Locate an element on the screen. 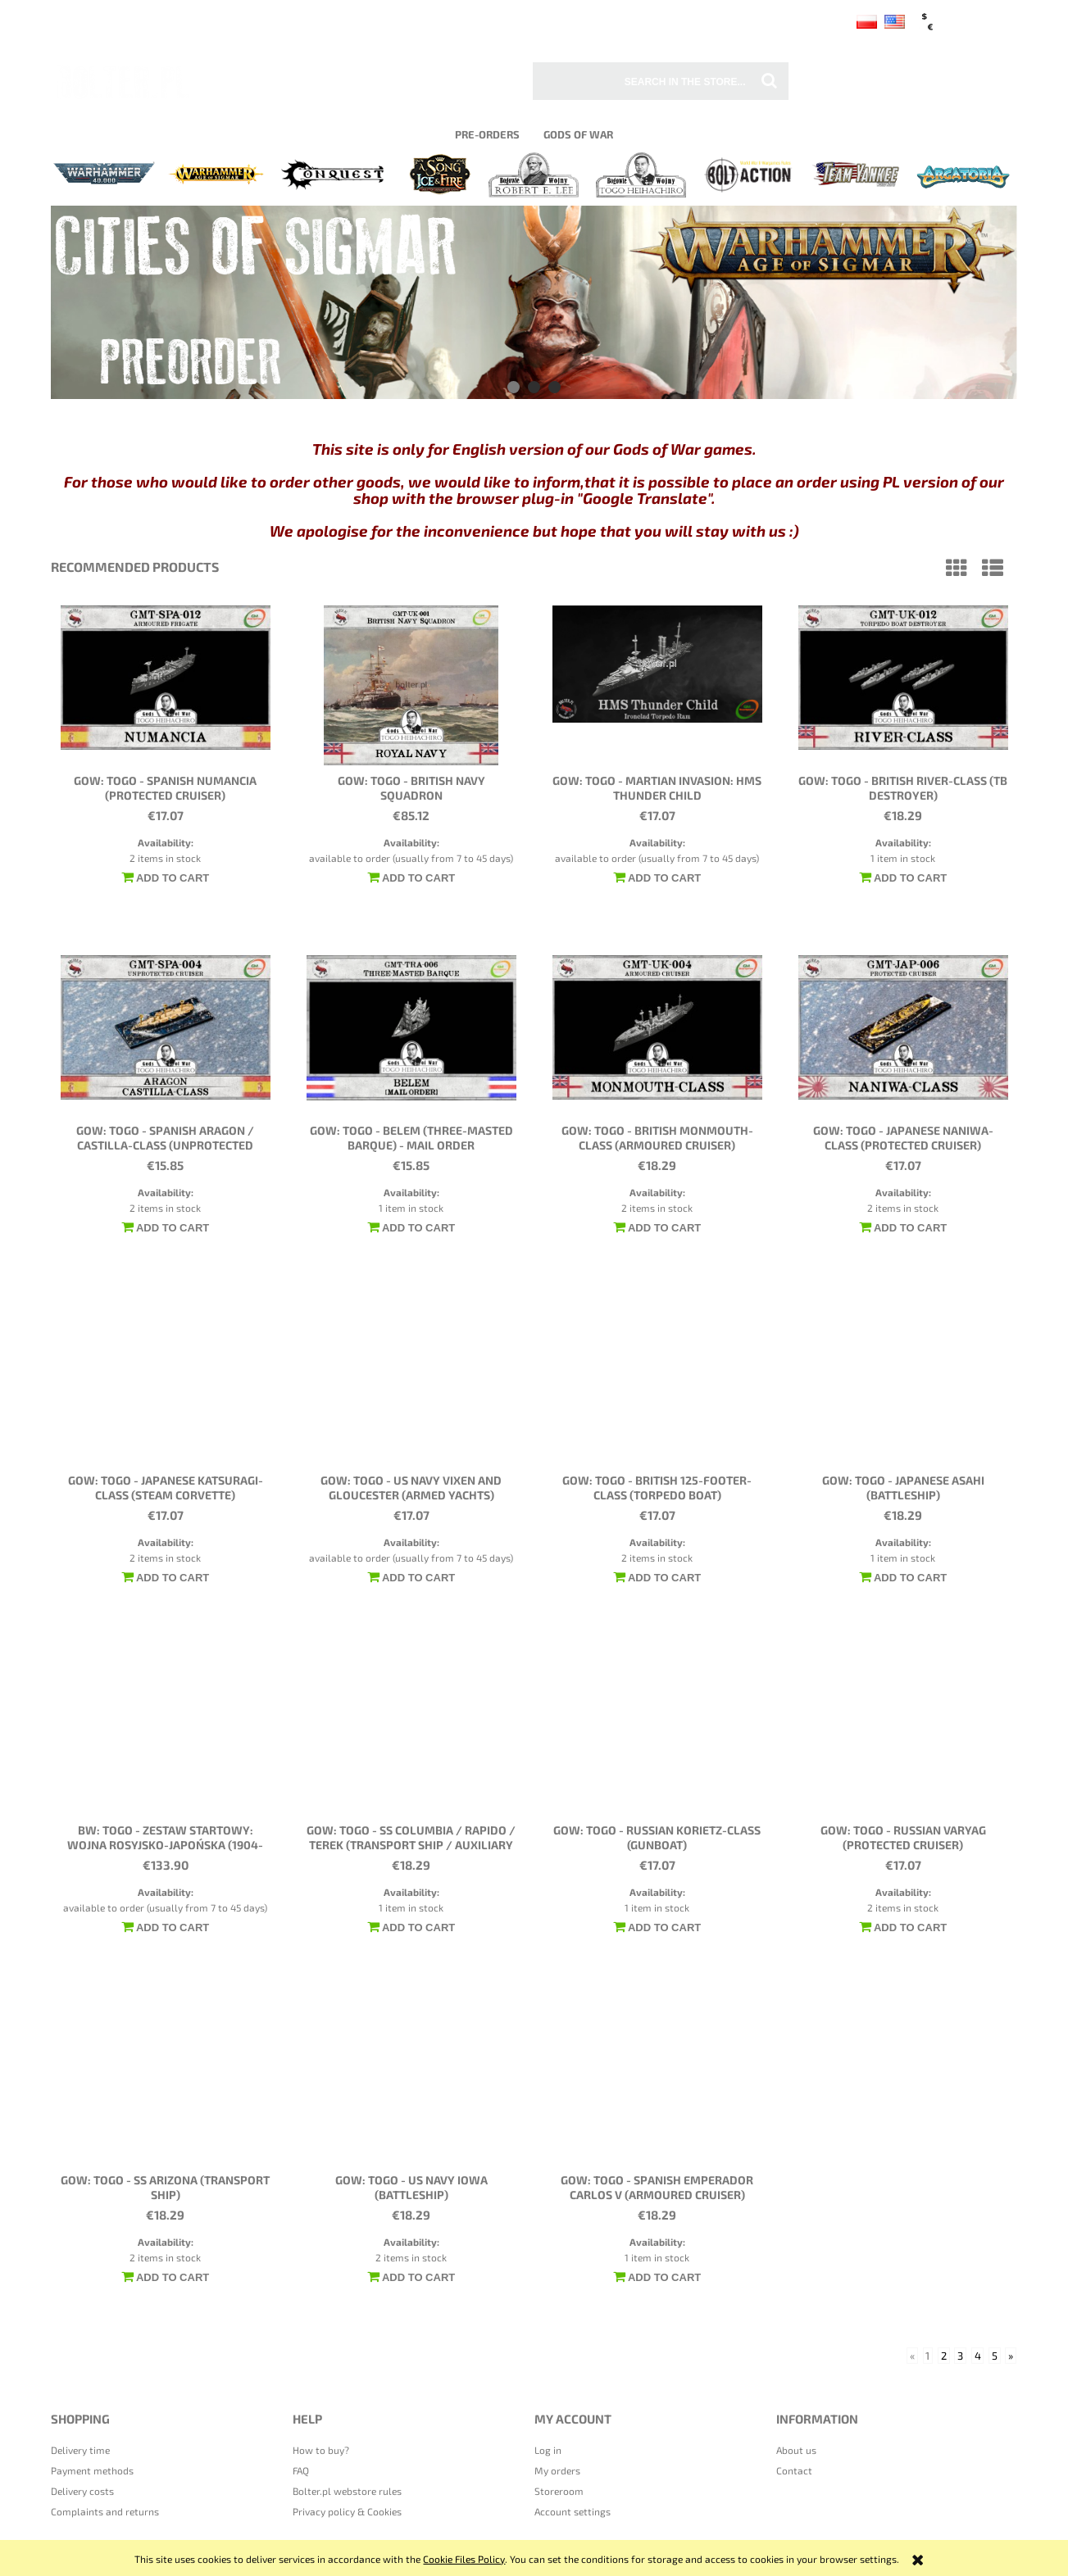 This screenshot has height=2576, width=1068. How to buy? is located at coordinates (321, 2450).